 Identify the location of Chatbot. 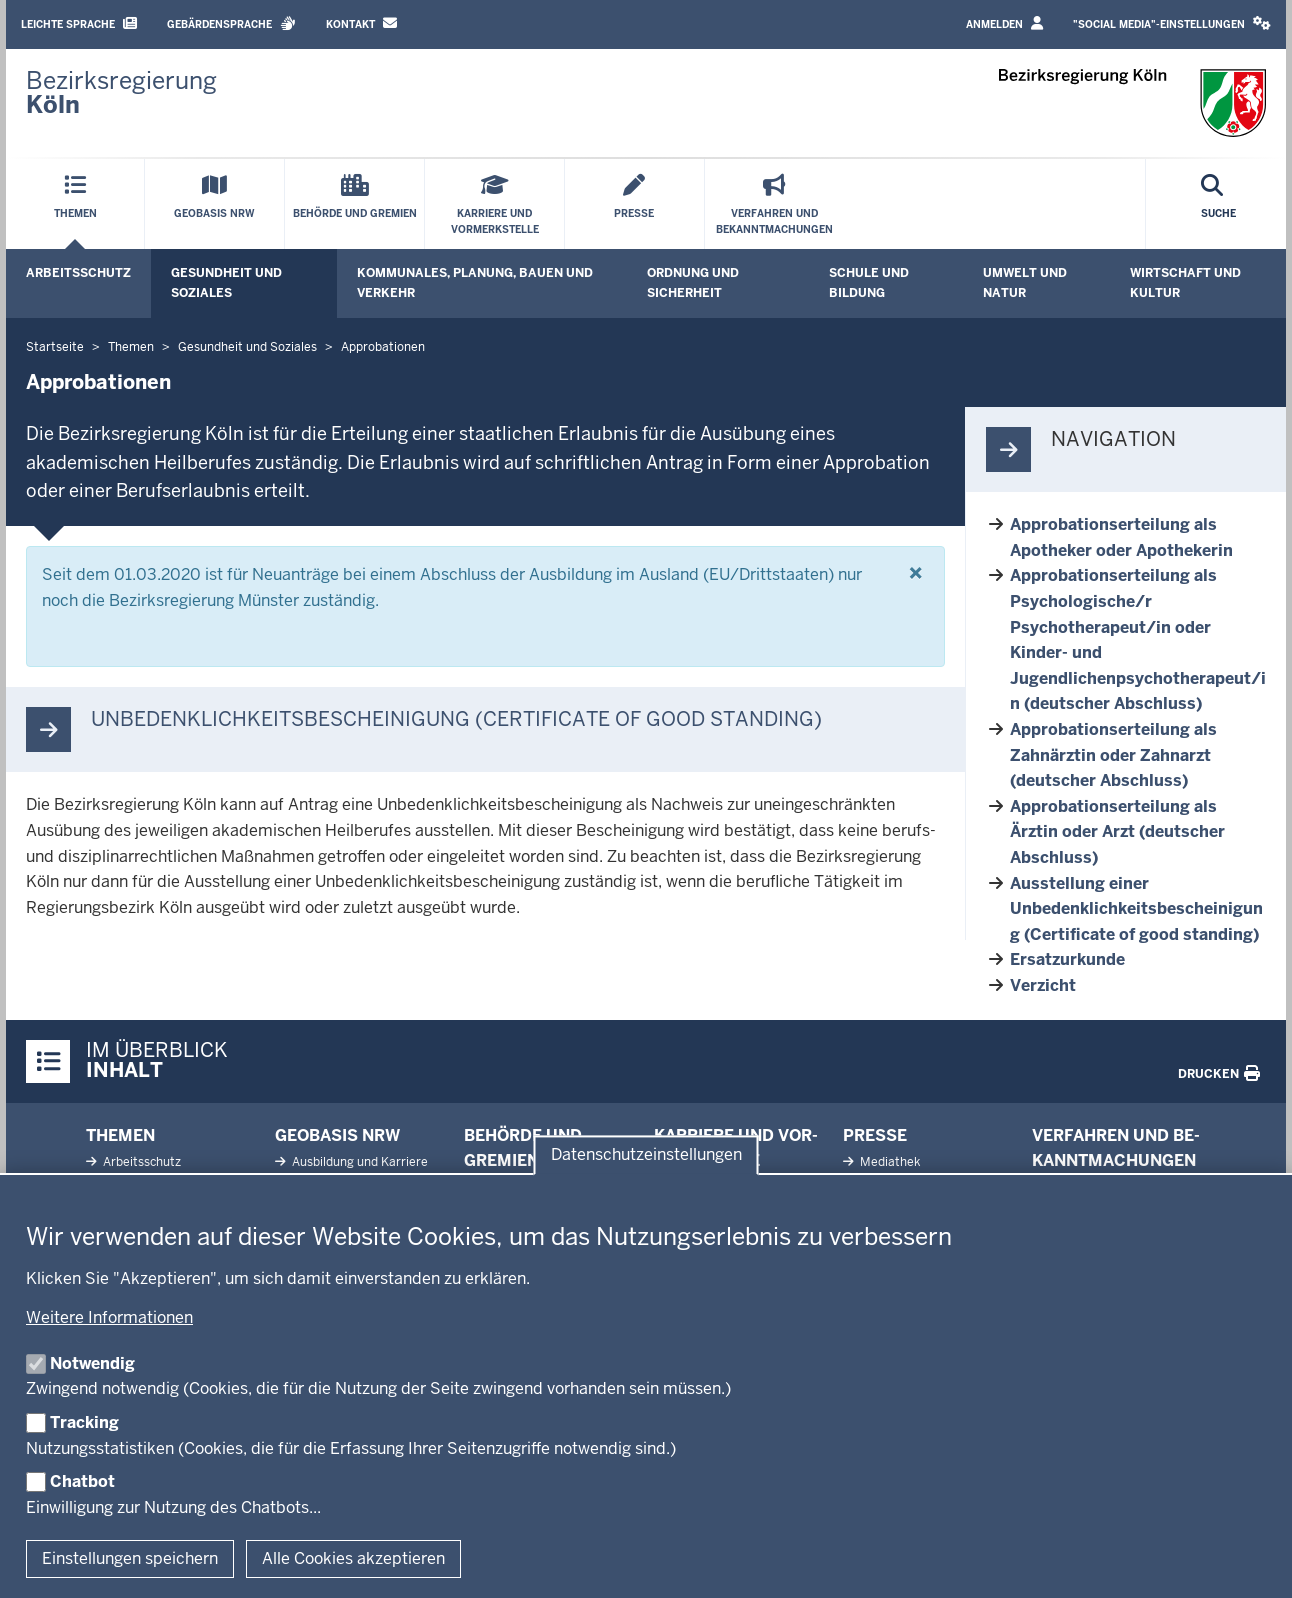
(82, 1481).